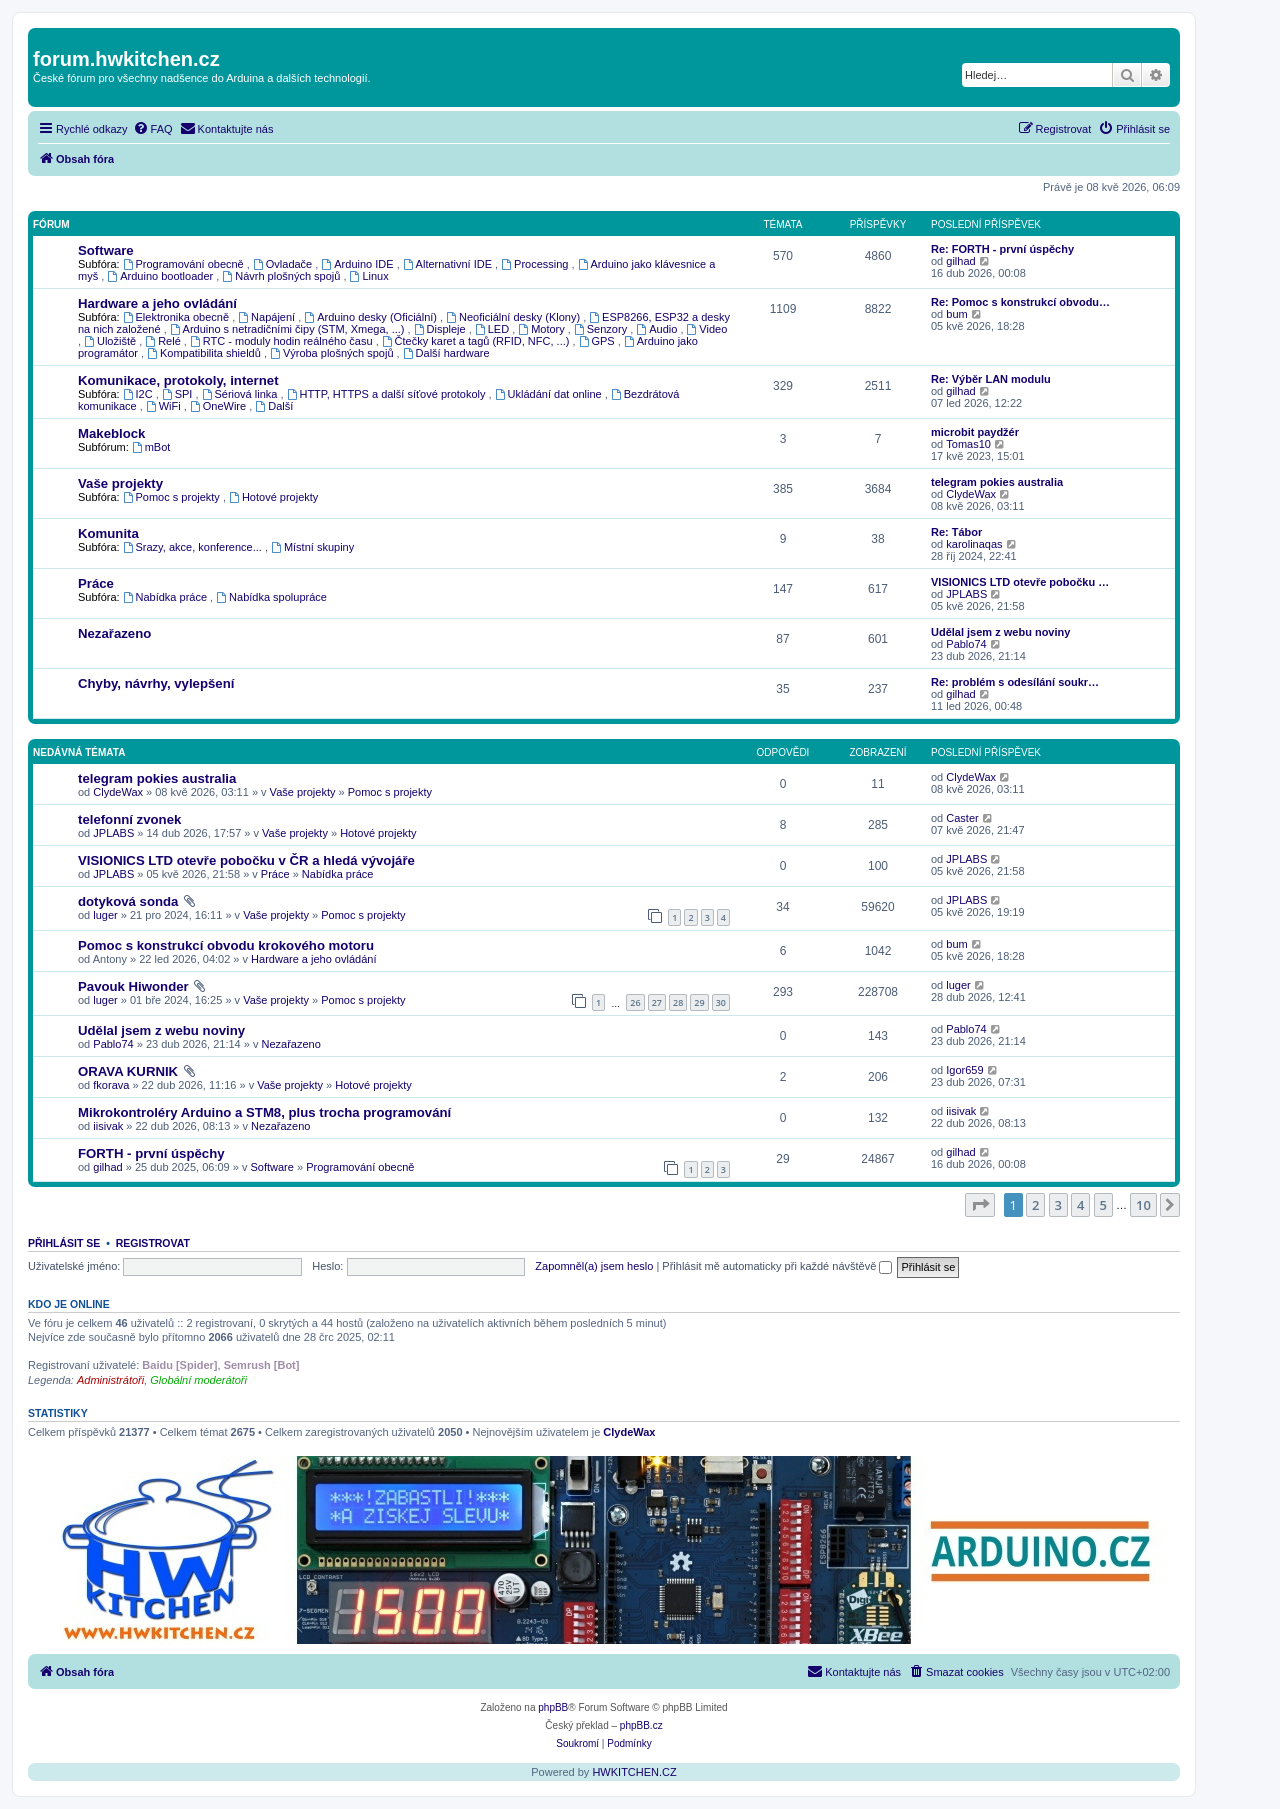  I want to click on gilhad, so click(960, 261).